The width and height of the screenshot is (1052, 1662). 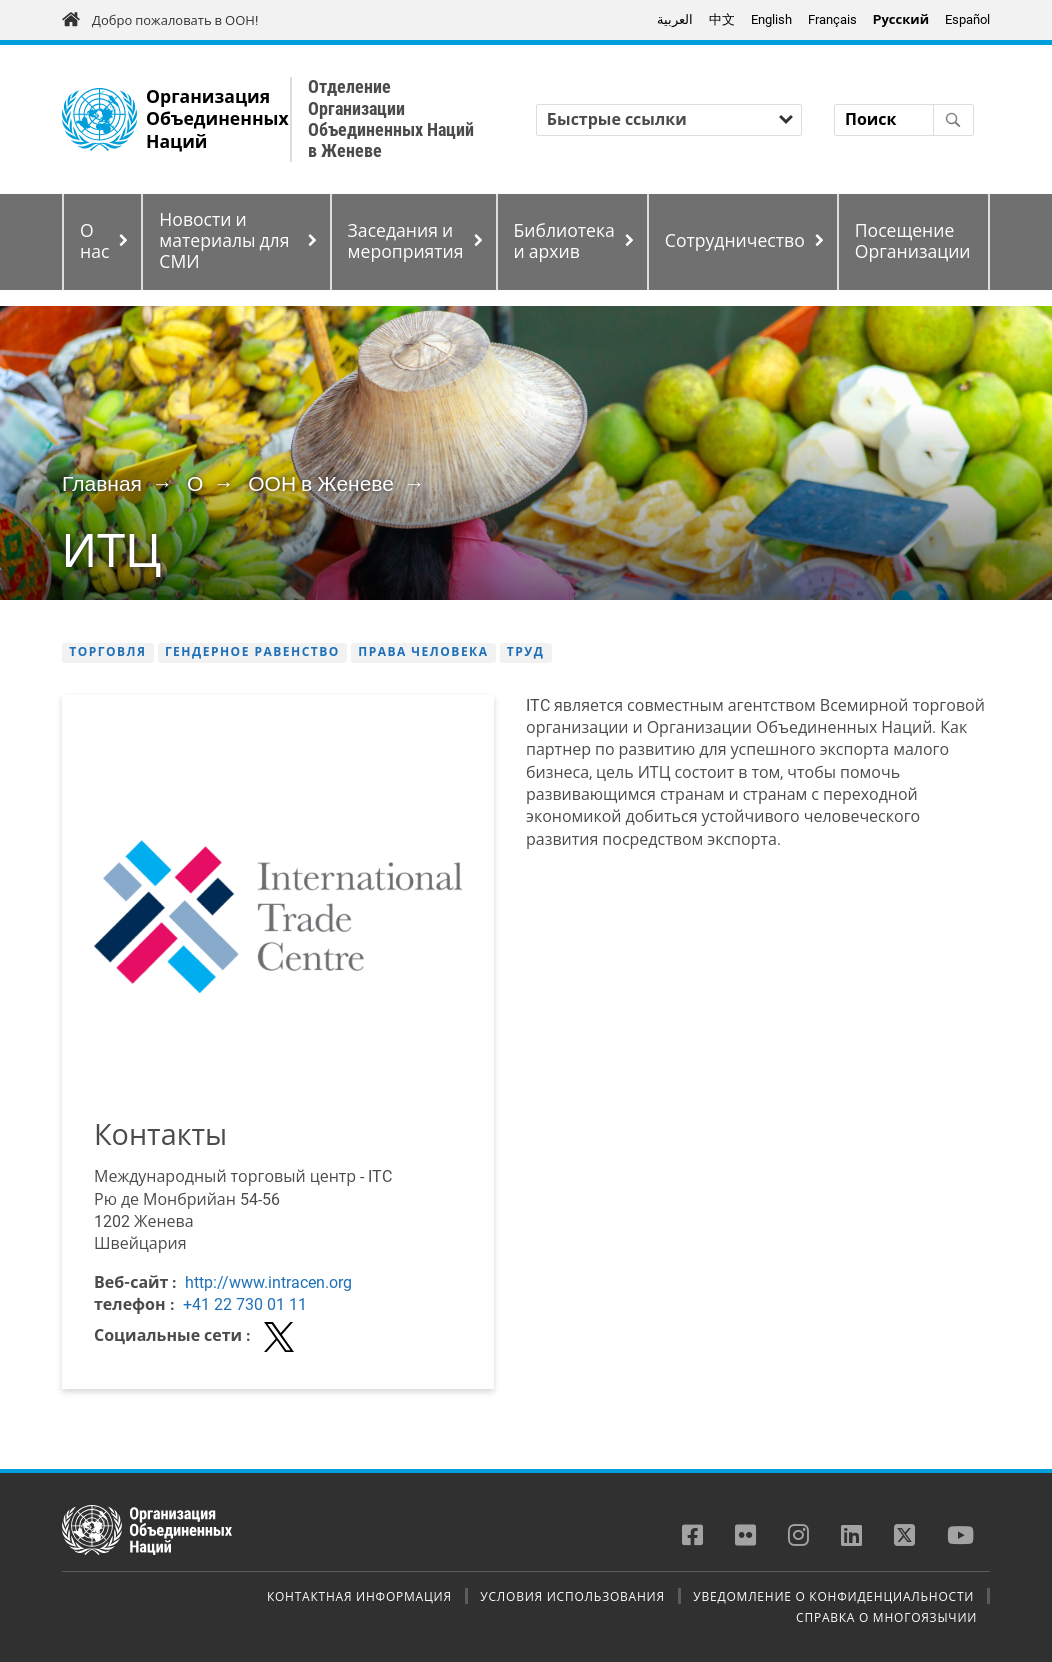 What do you see at coordinates (321, 484) in the screenshot?
I see `ООН в Женеве` at bounding box center [321, 484].